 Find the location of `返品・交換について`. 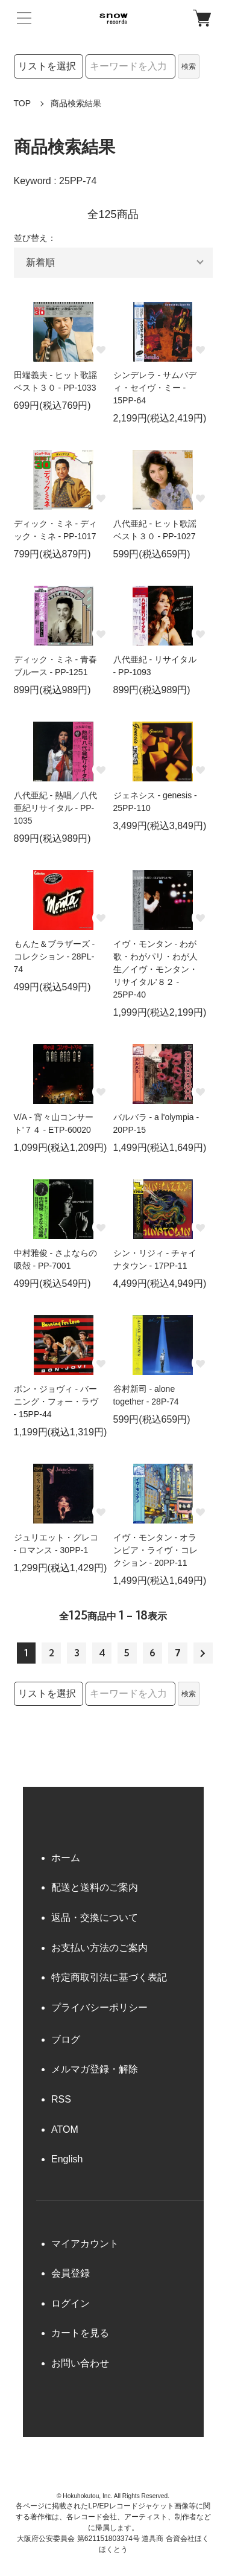

返品・交換について is located at coordinates (94, 1917).